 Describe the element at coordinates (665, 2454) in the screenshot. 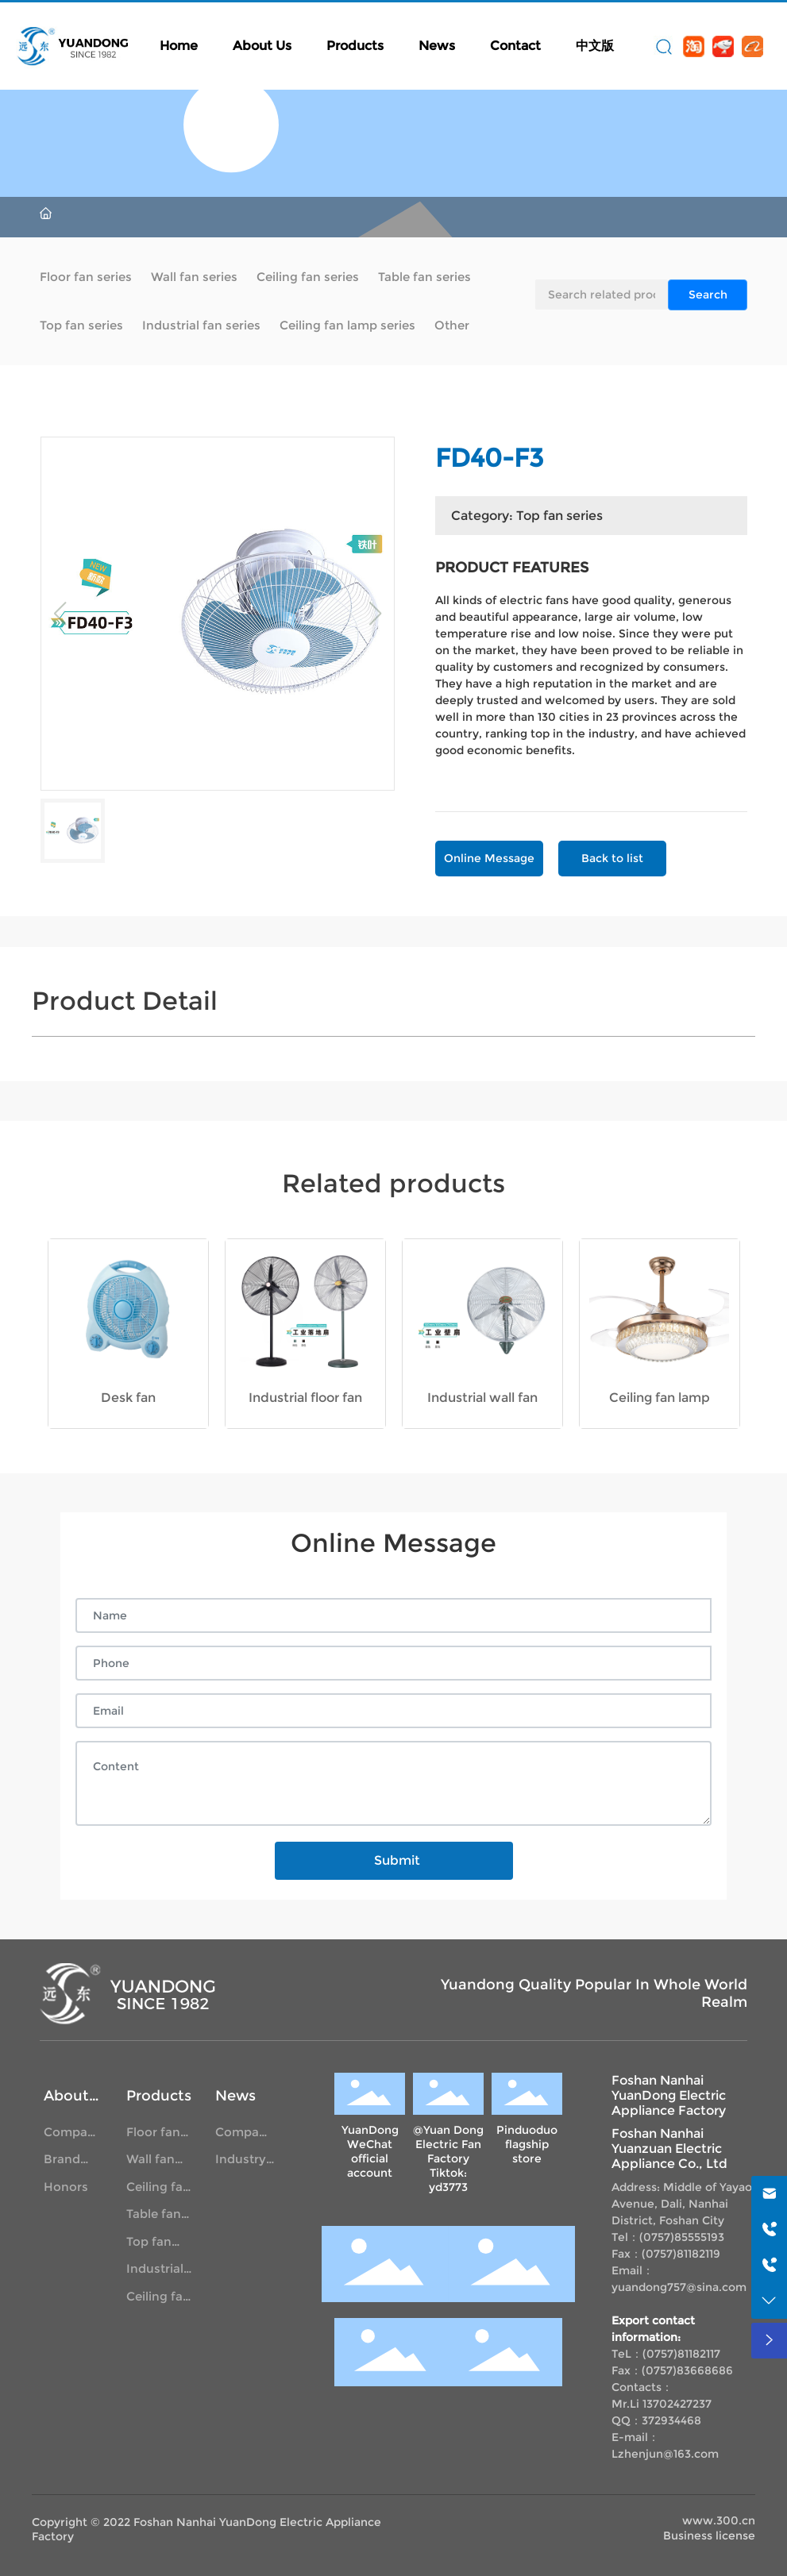

I see `Lzhenjun@163.com` at that location.